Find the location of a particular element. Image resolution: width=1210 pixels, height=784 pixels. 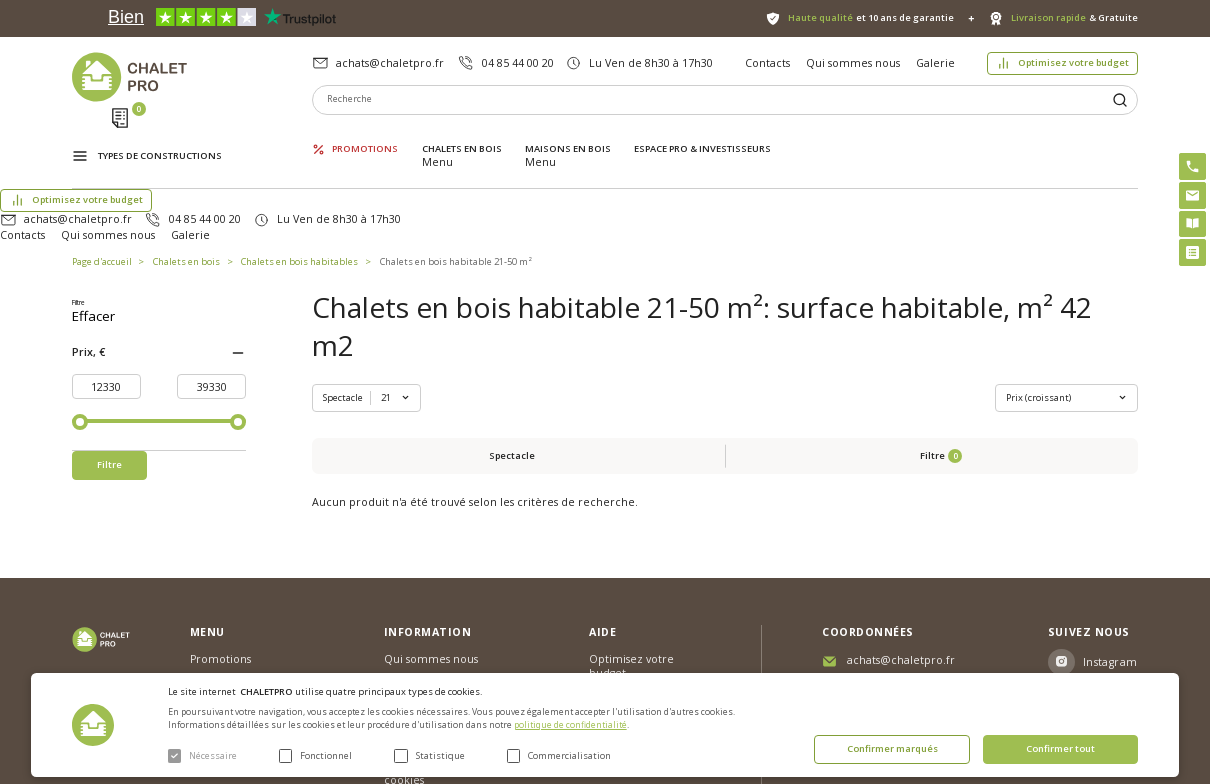

Chalets en bois habitables is located at coordinates (299, 183).